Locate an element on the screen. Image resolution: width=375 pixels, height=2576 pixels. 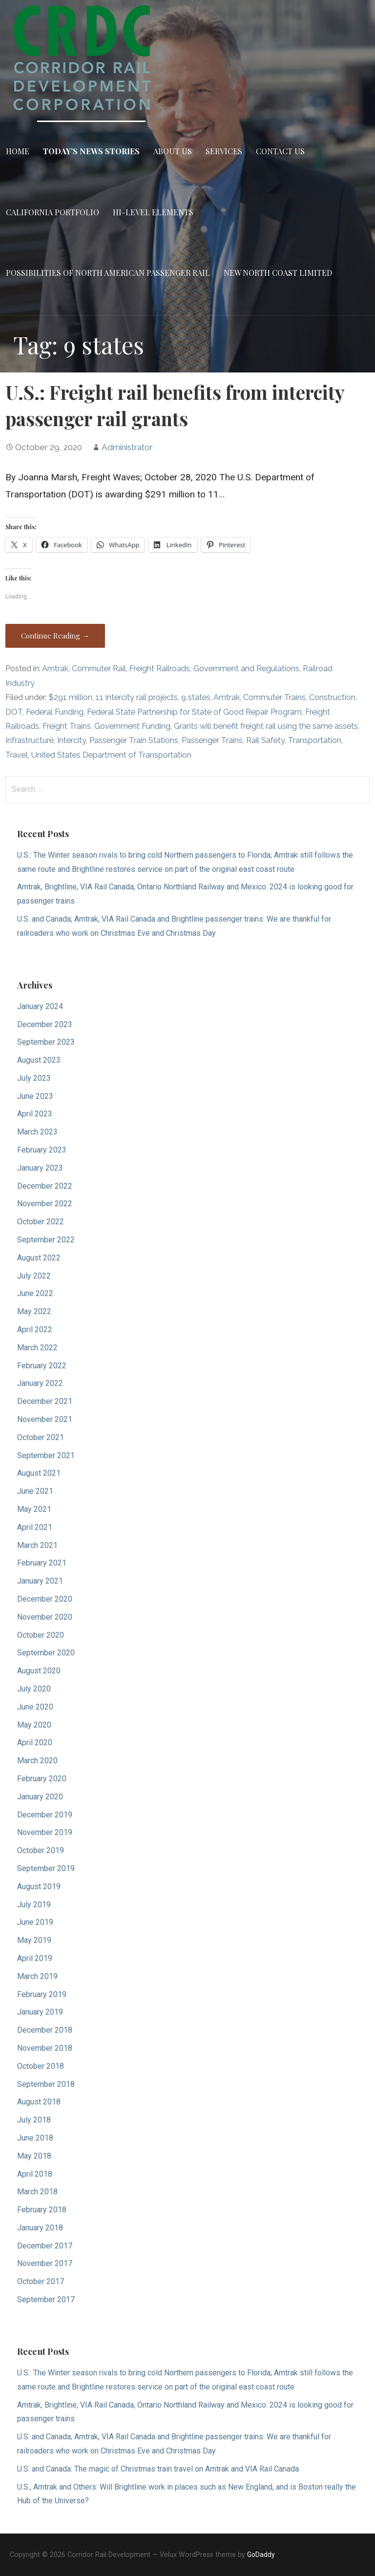
May 2019 is located at coordinates (34, 1940).